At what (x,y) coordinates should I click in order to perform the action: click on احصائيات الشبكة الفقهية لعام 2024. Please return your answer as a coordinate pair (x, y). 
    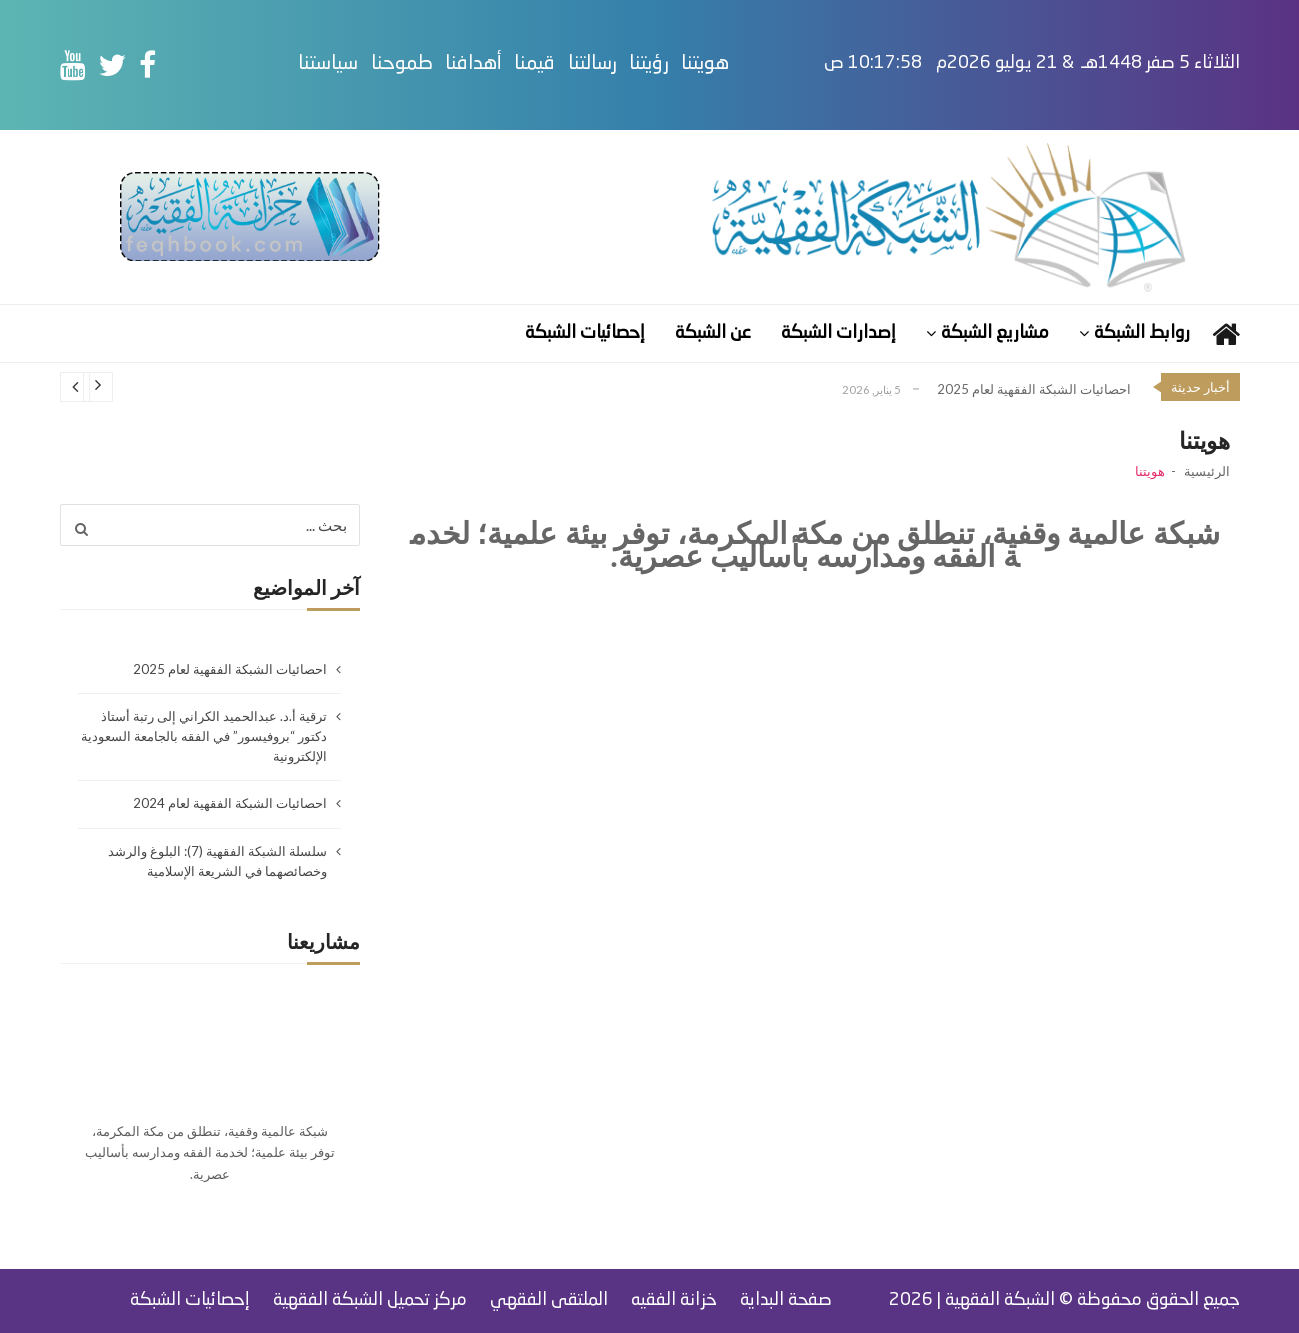
    Looking at the image, I should click on (230, 803).